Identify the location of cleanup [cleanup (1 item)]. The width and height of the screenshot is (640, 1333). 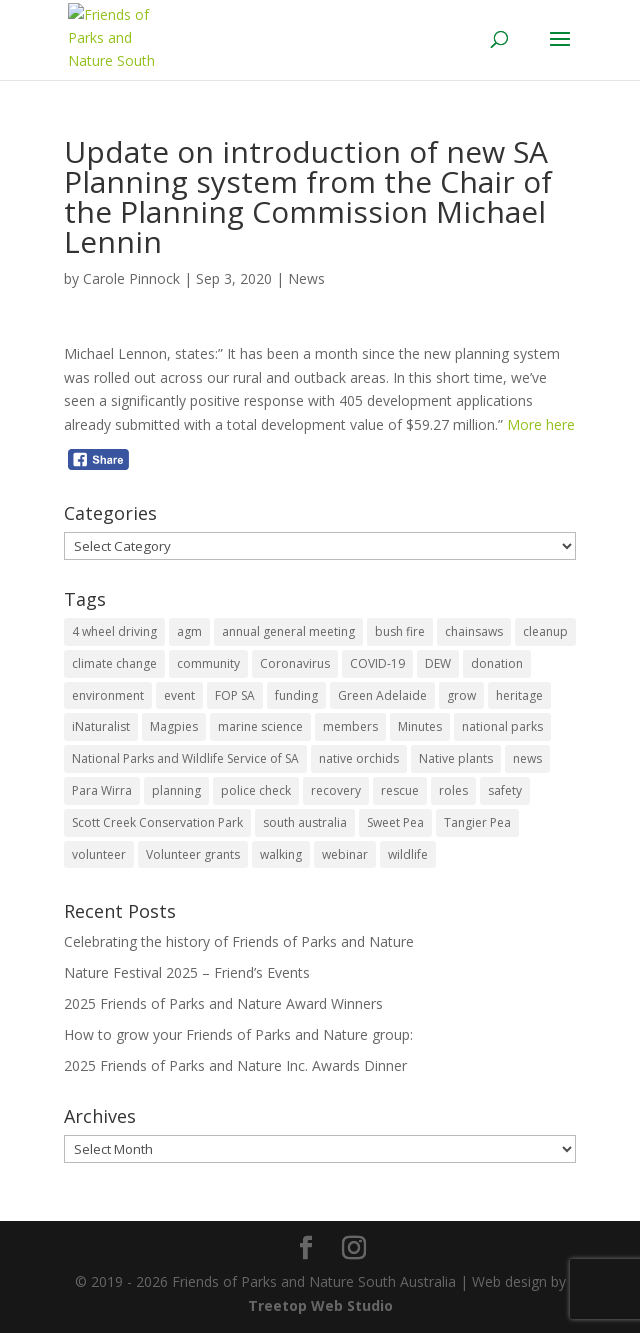
(545, 631).